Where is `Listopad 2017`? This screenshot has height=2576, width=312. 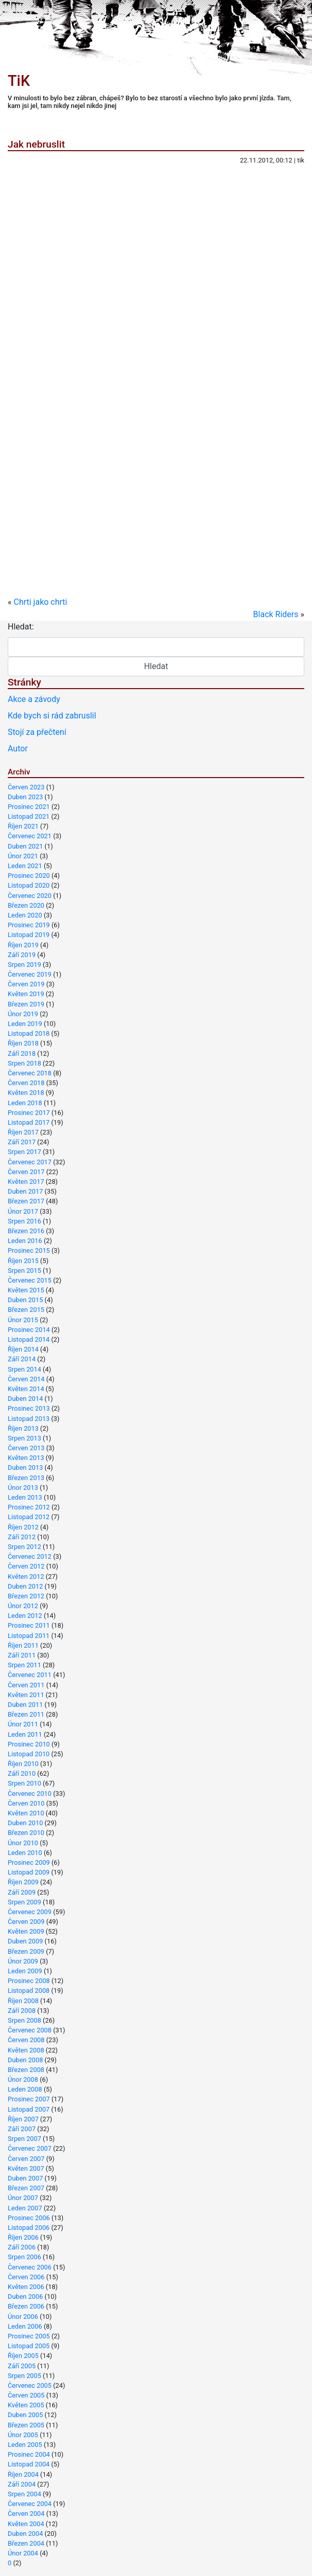 Listopad 2017 is located at coordinates (28, 1122).